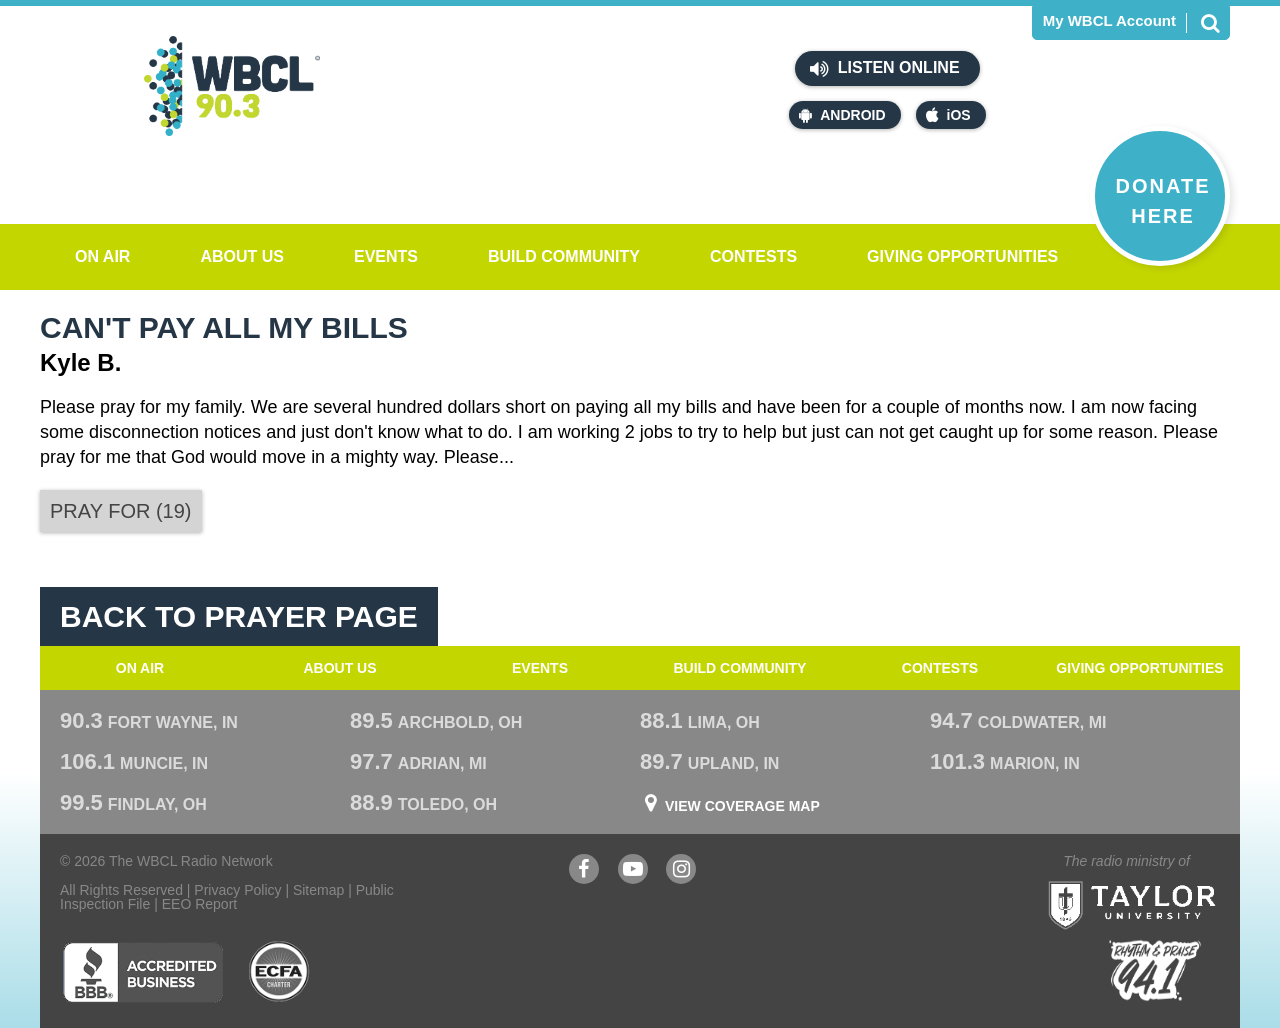 The image size is (1280, 1028). Describe the element at coordinates (884, 69) in the screenshot. I see `Listen Online` at that location.